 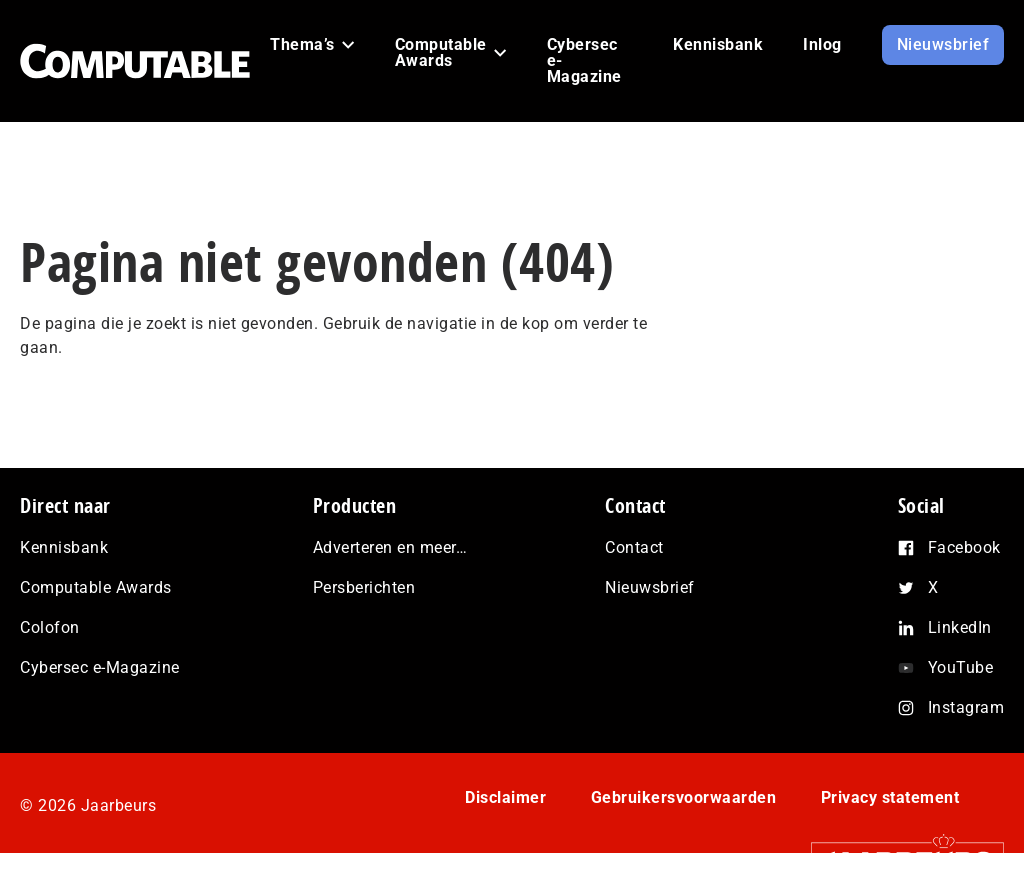 I want to click on Kennisbank, so click(x=64, y=547).